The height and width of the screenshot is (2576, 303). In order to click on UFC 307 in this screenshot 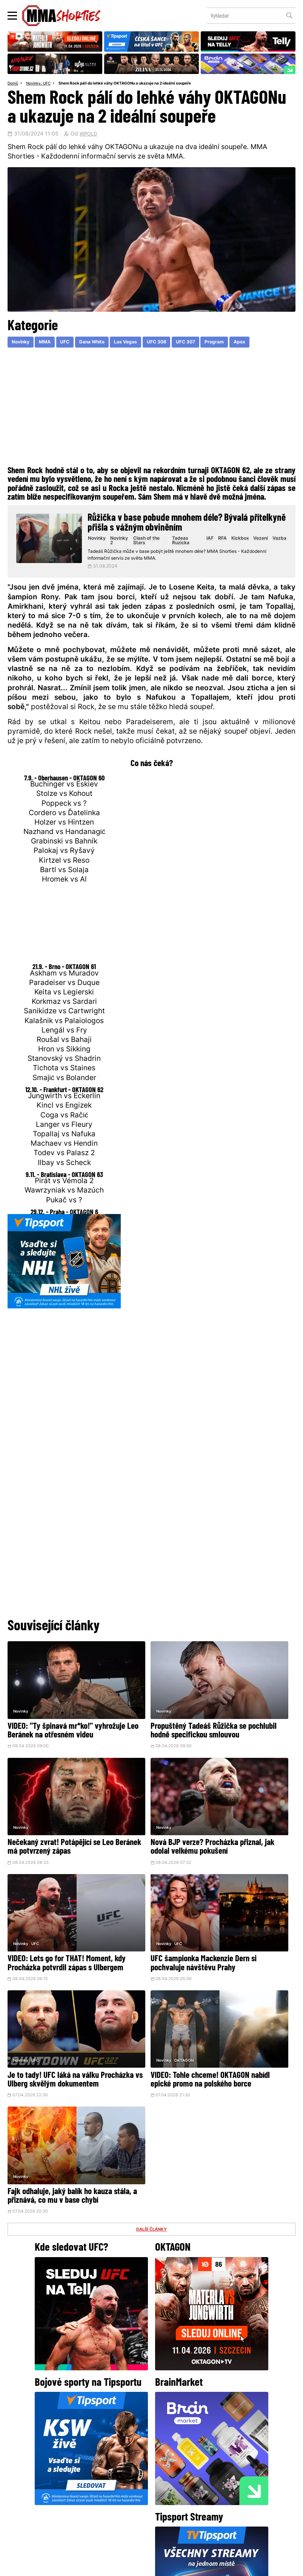, I will do `click(210, 343)`.